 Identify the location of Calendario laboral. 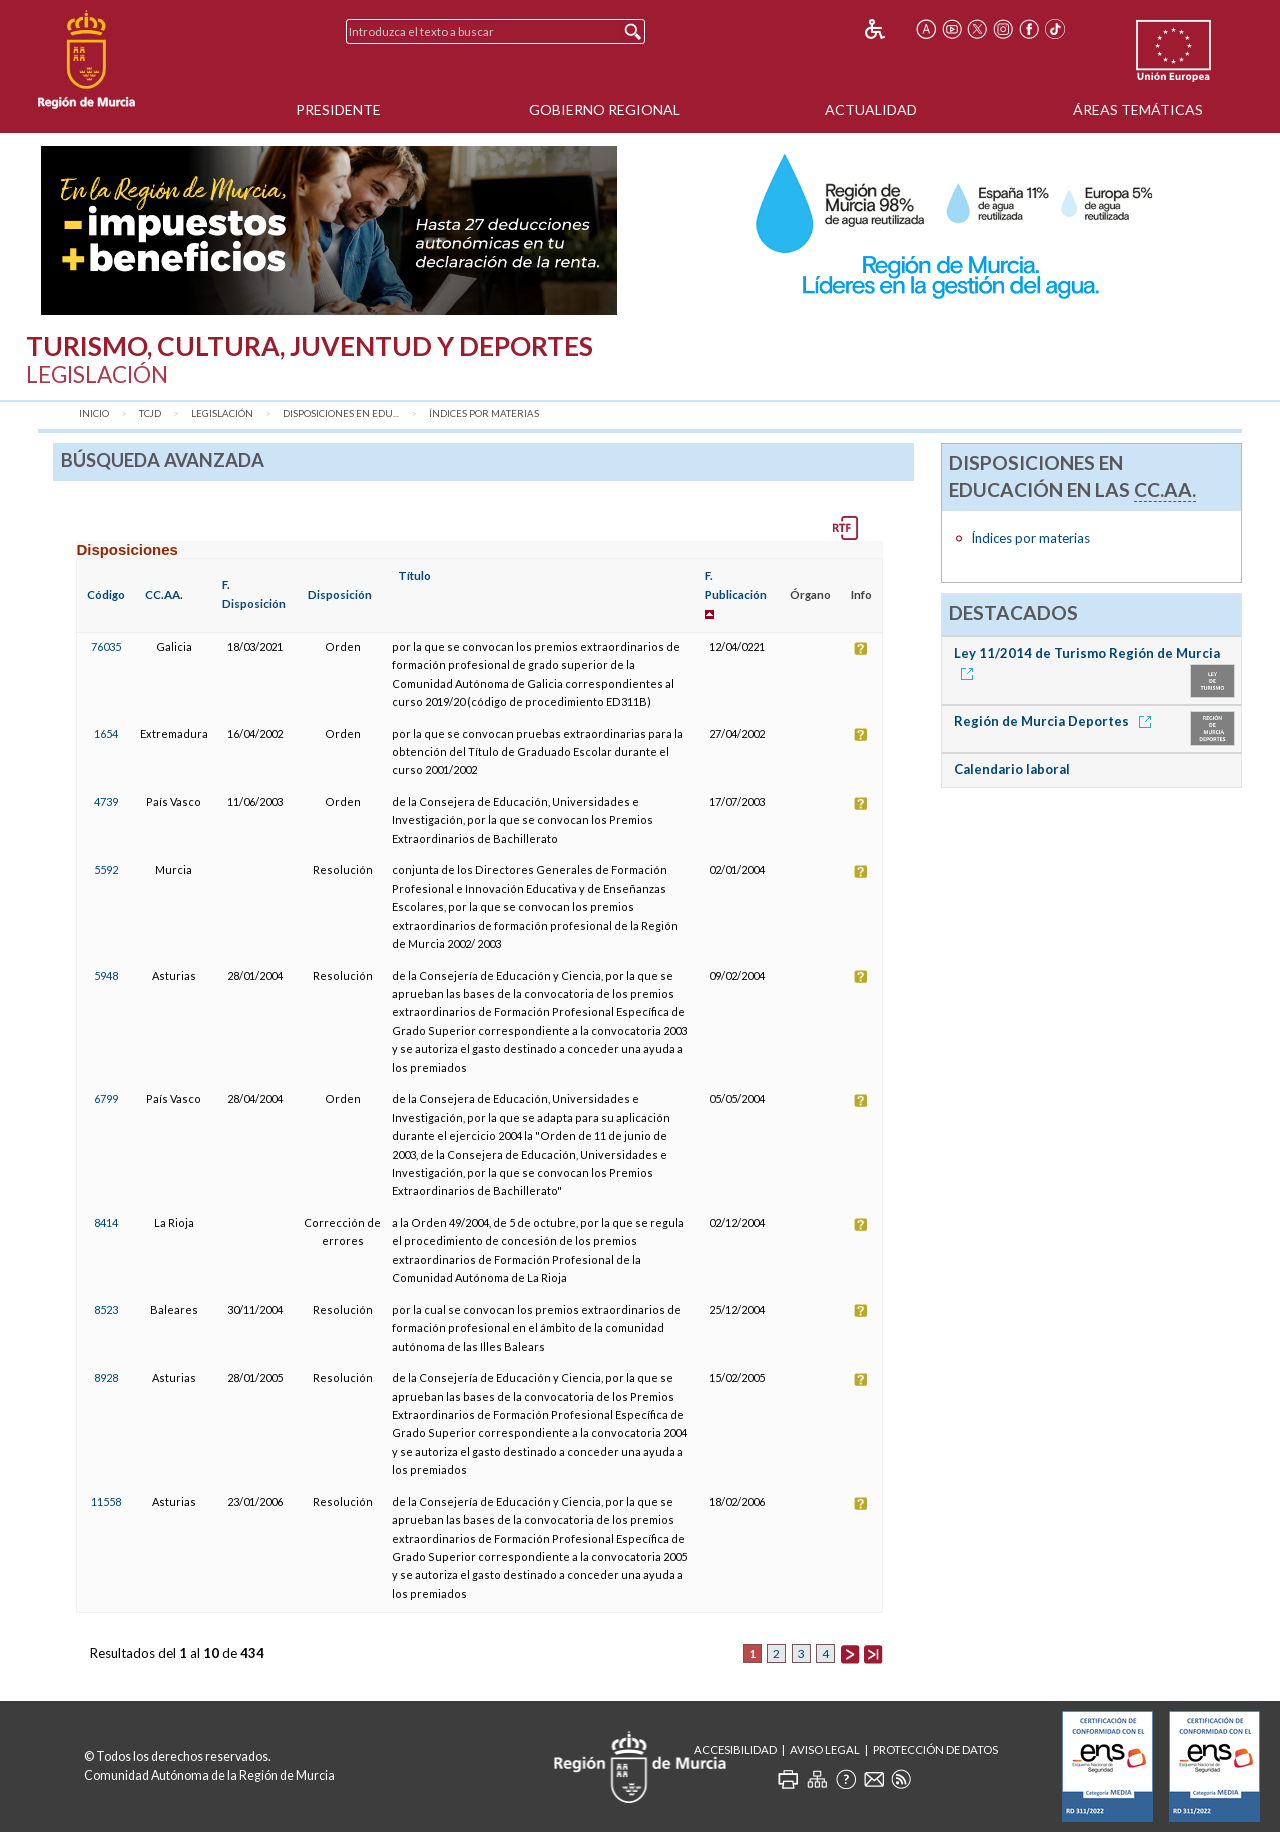
(1012, 769).